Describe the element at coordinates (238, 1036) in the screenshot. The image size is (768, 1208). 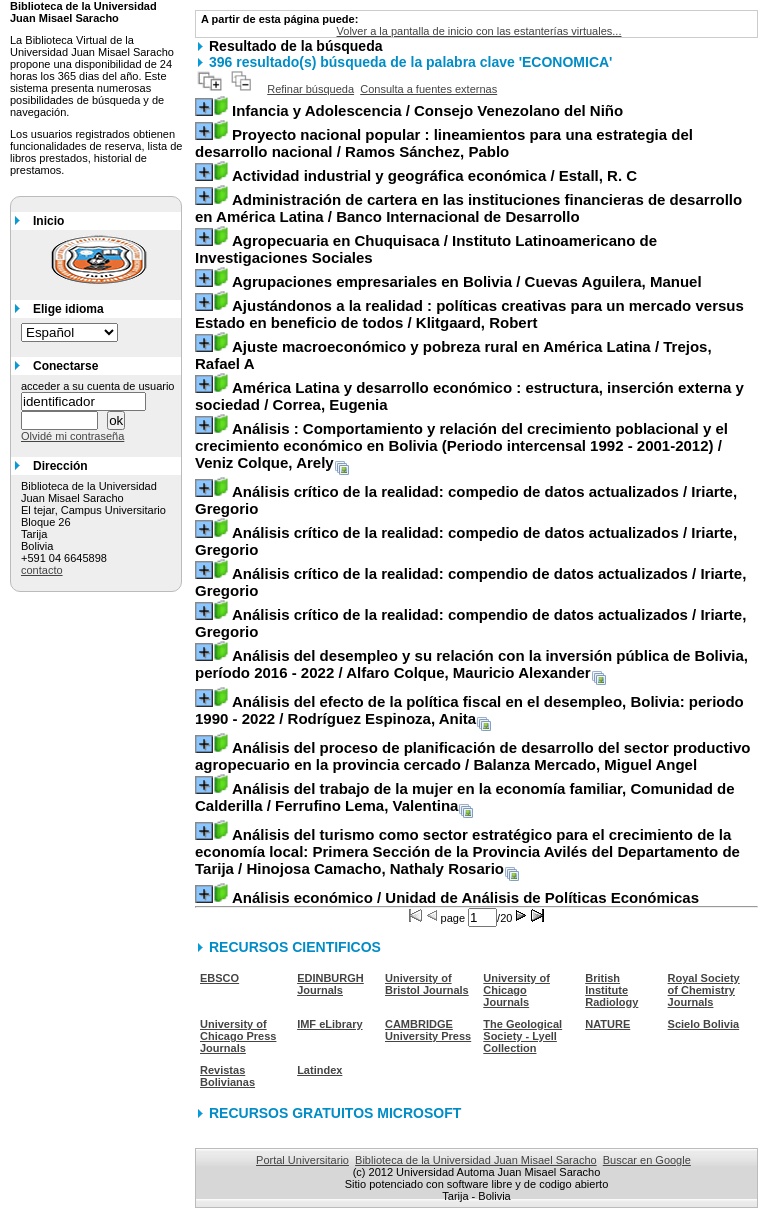
I see `University of Chicago Press Journals` at that location.